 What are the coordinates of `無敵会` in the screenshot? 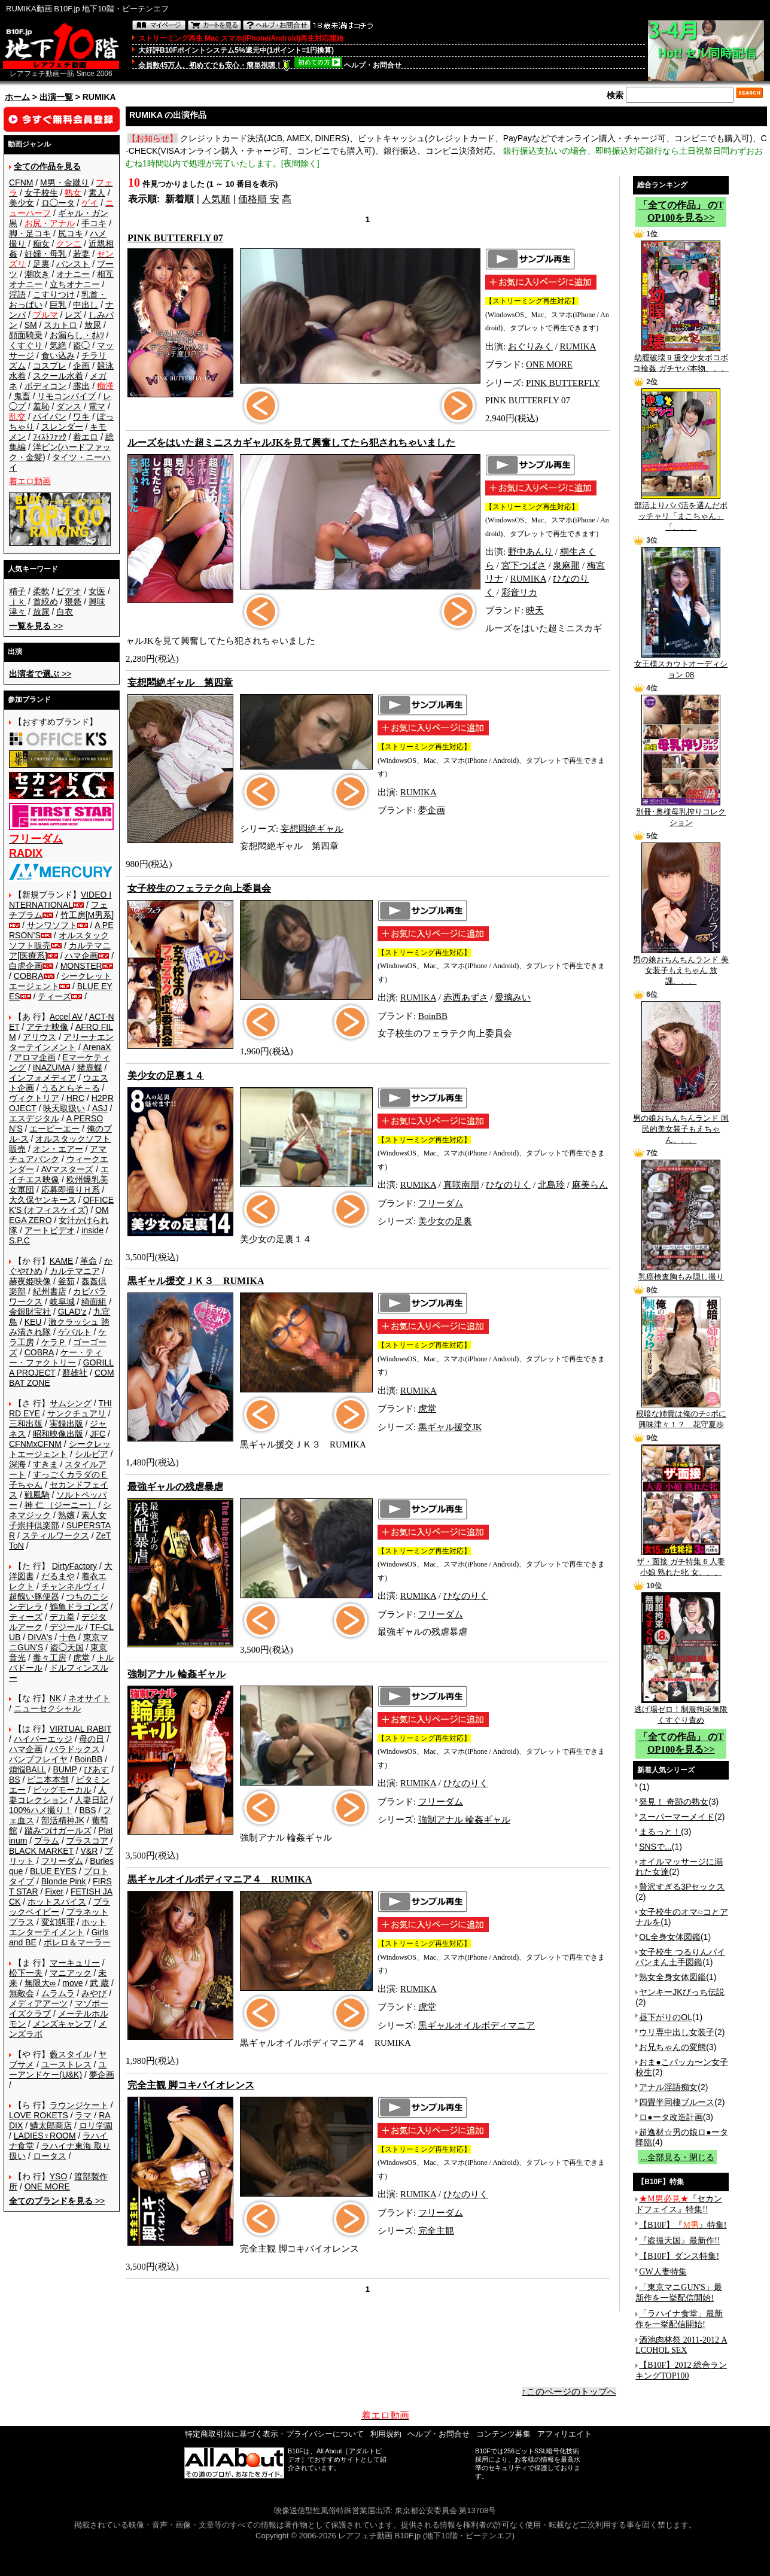 It's located at (21, 1993).